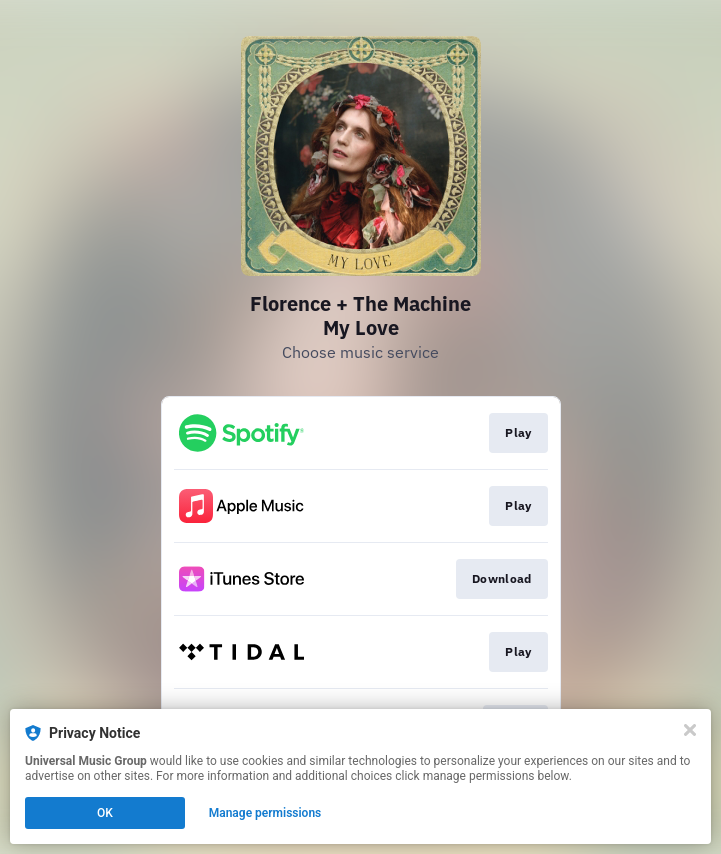  Describe the element at coordinates (265, 813) in the screenshot. I see `Manage permissions` at that location.